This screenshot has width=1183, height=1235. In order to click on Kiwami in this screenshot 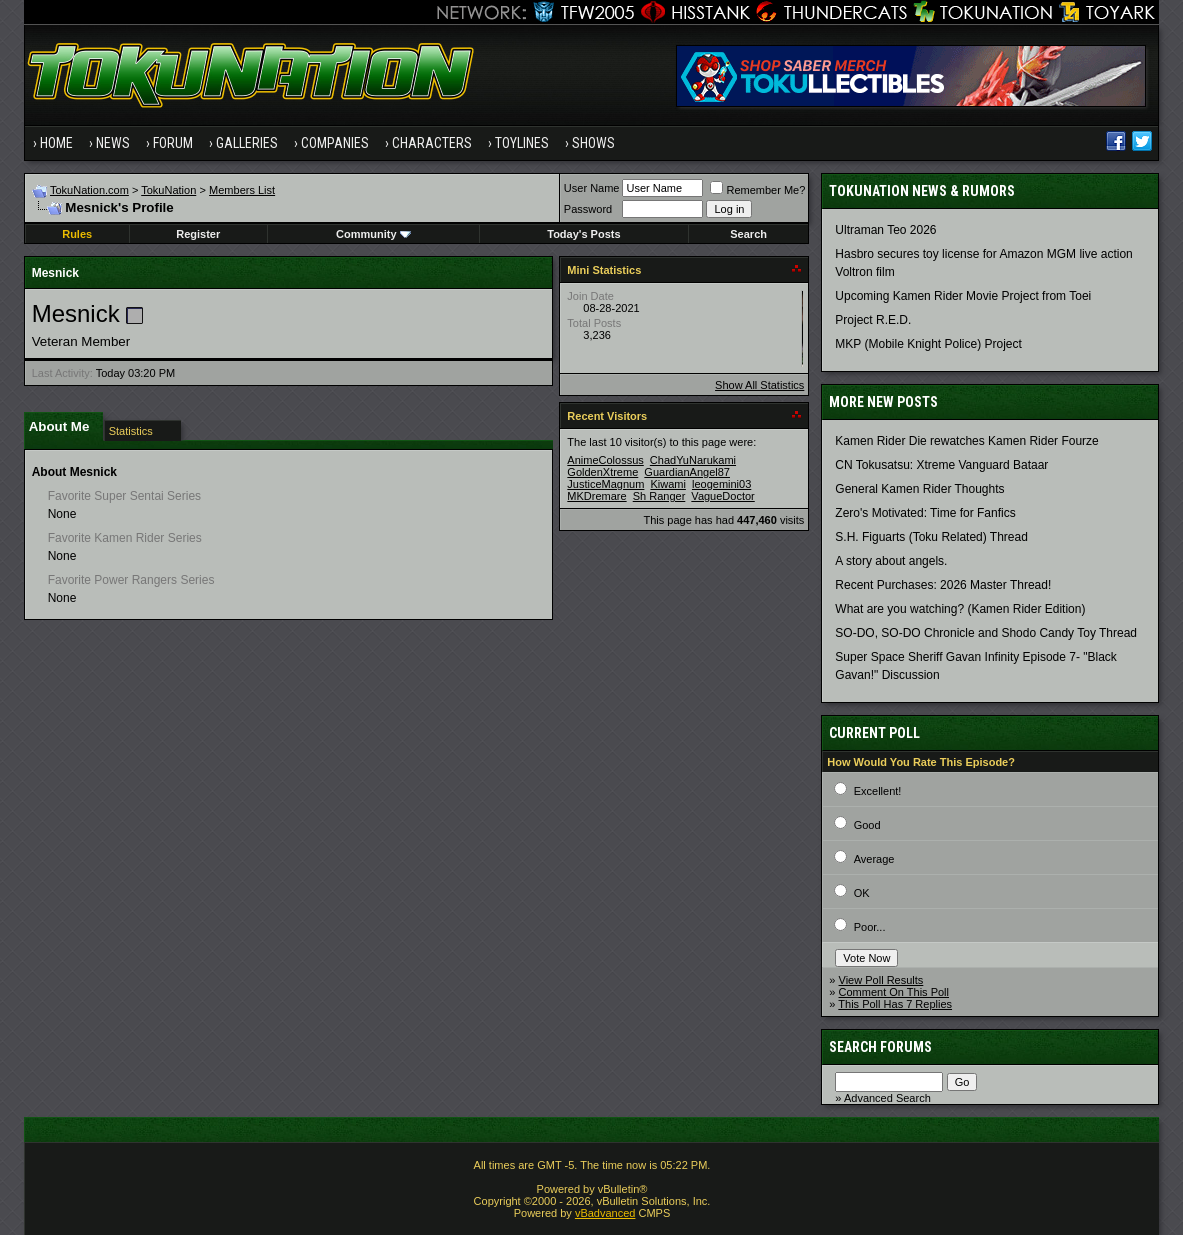, I will do `click(667, 484)`.